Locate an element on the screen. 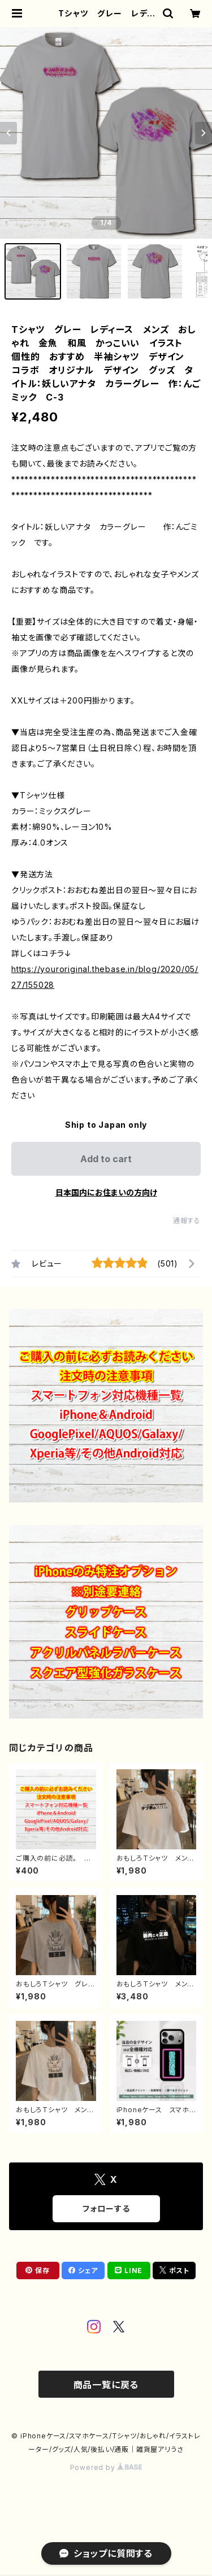  Powered by is located at coordinates (106, 2467).